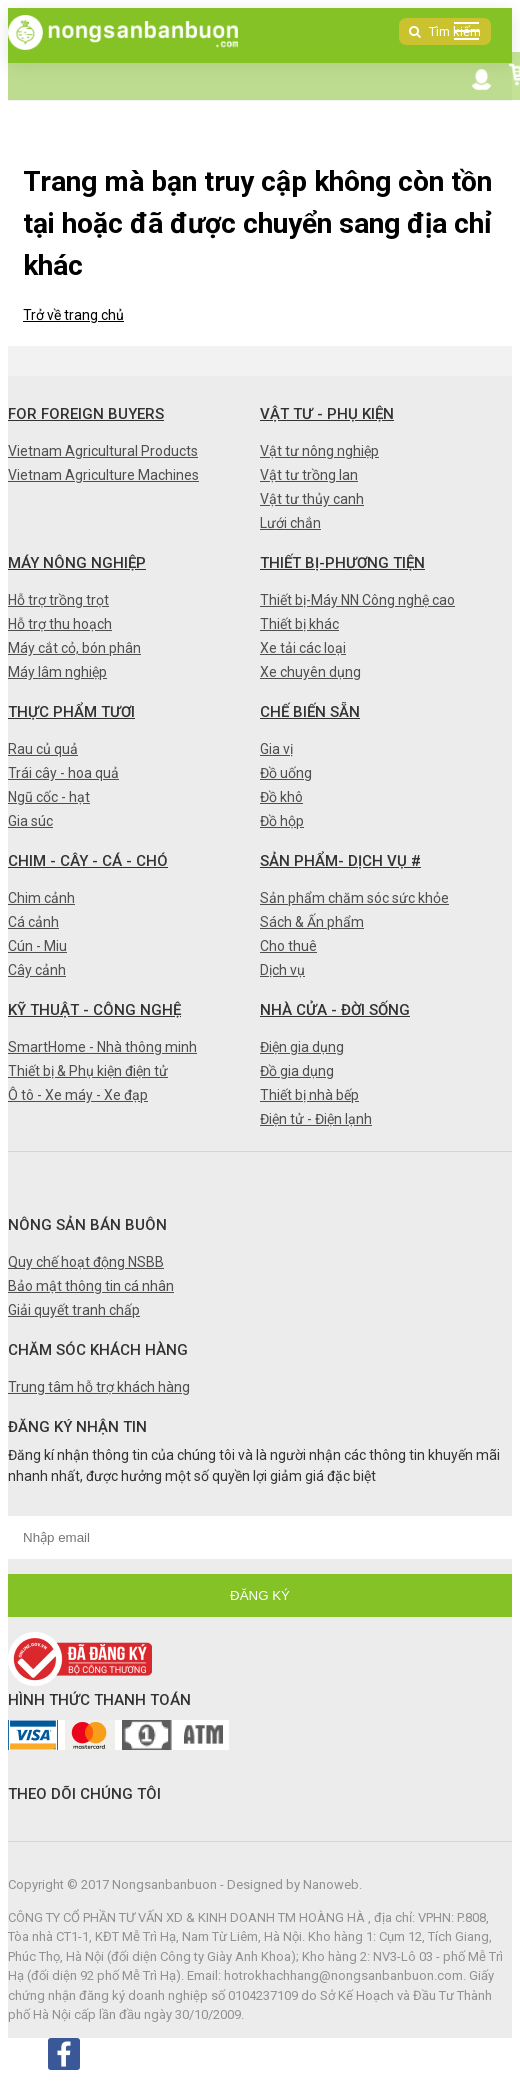 The height and width of the screenshot is (2099, 520). Describe the element at coordinates (43, 749) in the screenshot. I see `Rau củ quả` at that location.